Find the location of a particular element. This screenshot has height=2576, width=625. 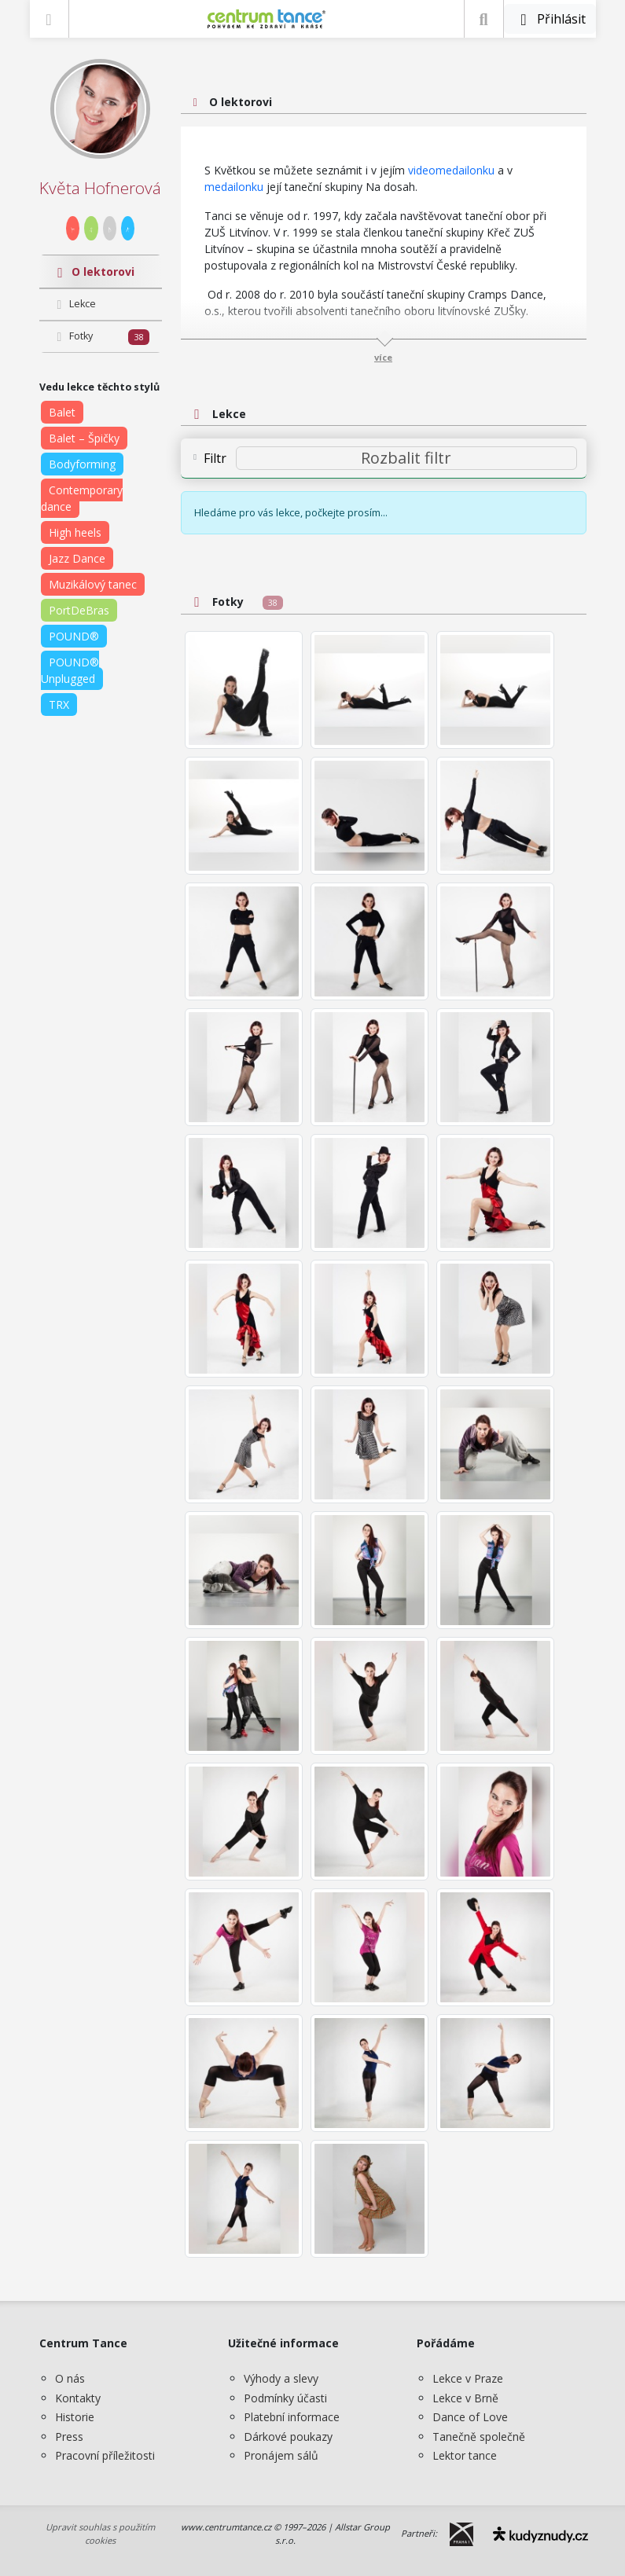

Muzikálový tanec is located at coordinates (93, 584).